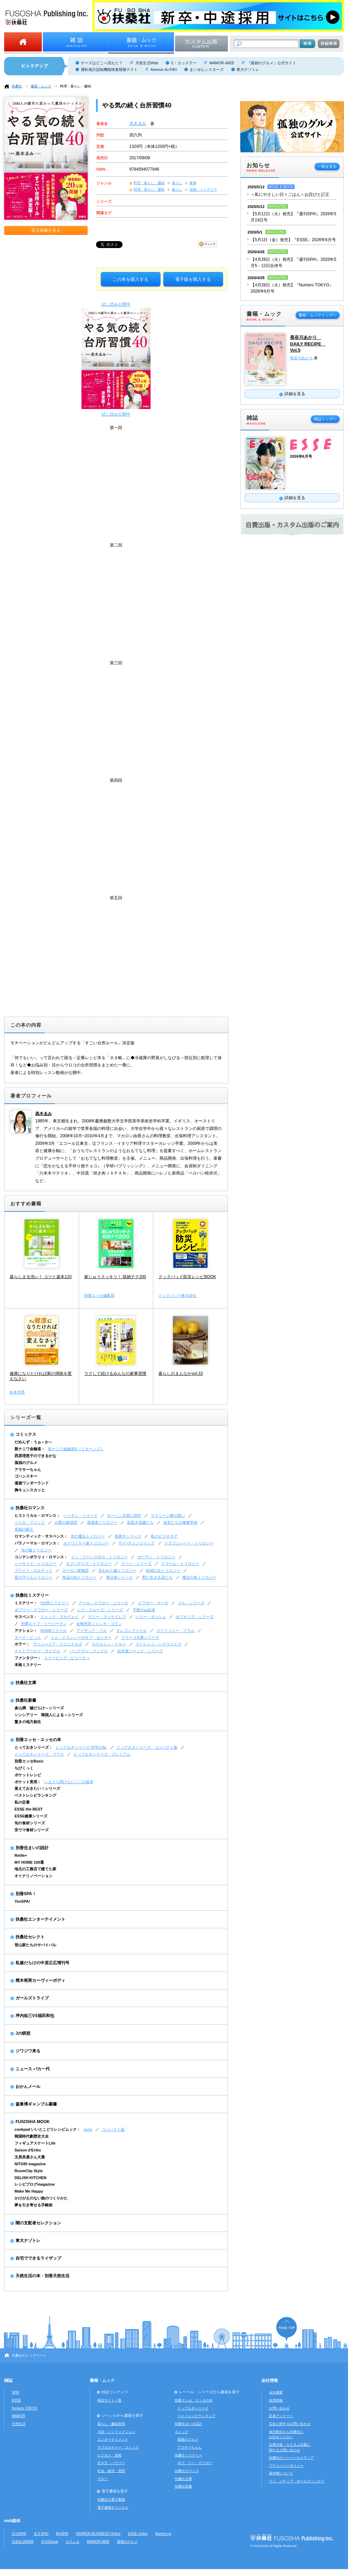 The image size is (348, 2576). I want to click on 湯遊ワンダーランド, so click(31, 1483).